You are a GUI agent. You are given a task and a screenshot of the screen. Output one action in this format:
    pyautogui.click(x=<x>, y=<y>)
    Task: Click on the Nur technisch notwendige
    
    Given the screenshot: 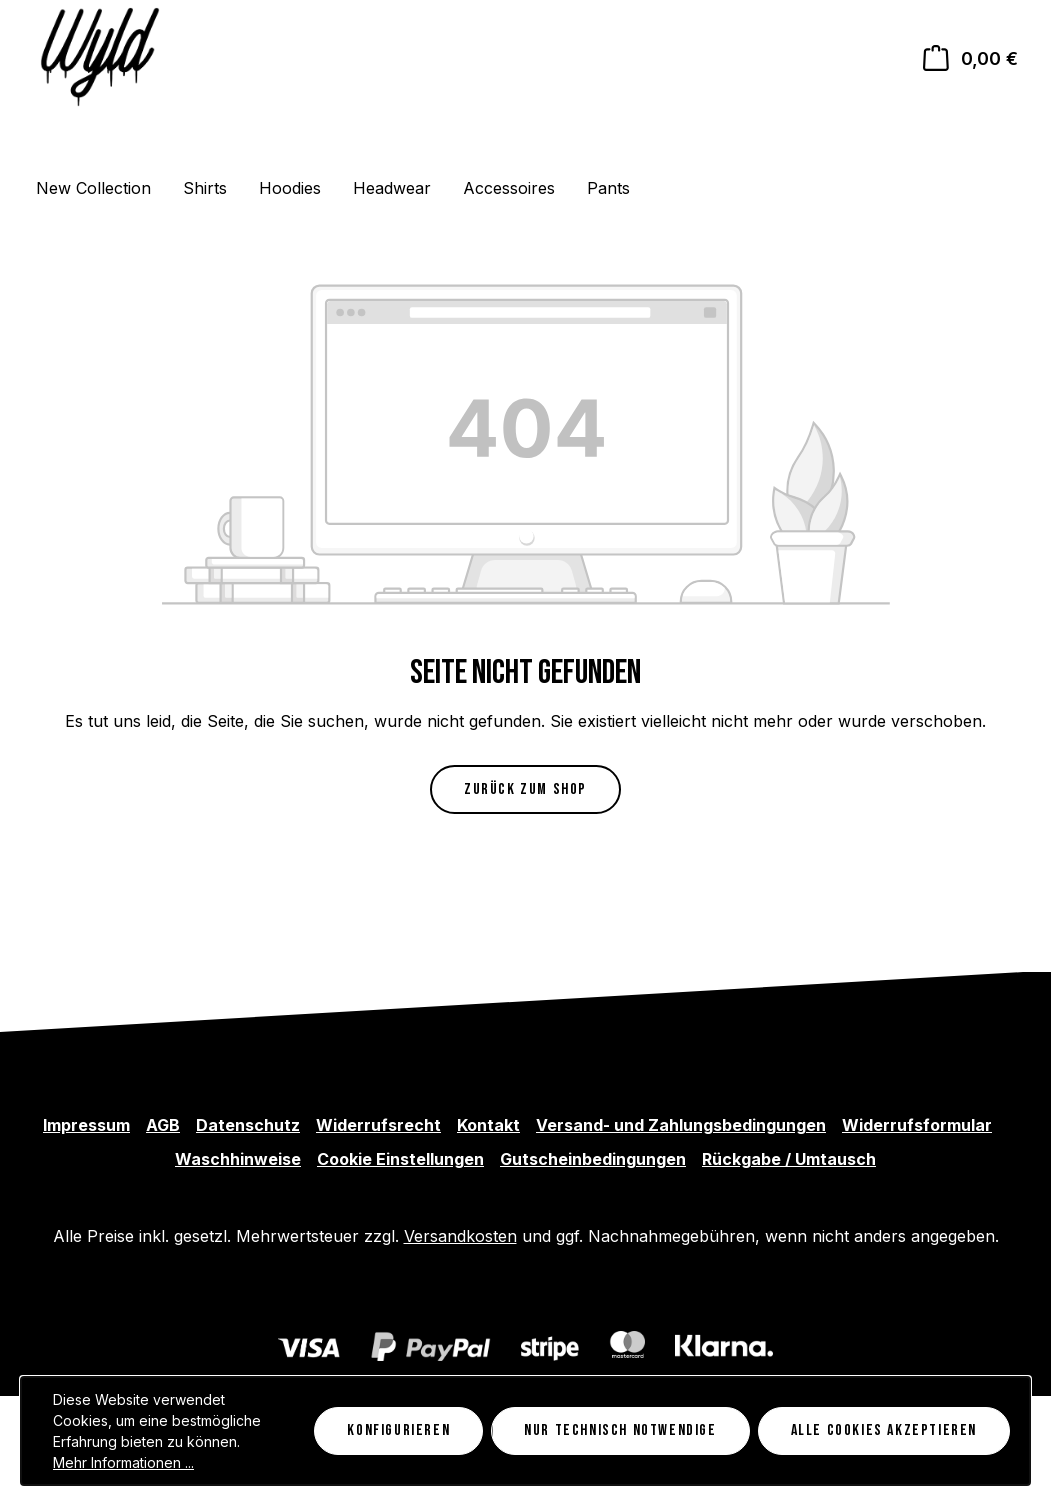 What is the action you would take?
    pyautogui.click(x=620, y=1430)
    